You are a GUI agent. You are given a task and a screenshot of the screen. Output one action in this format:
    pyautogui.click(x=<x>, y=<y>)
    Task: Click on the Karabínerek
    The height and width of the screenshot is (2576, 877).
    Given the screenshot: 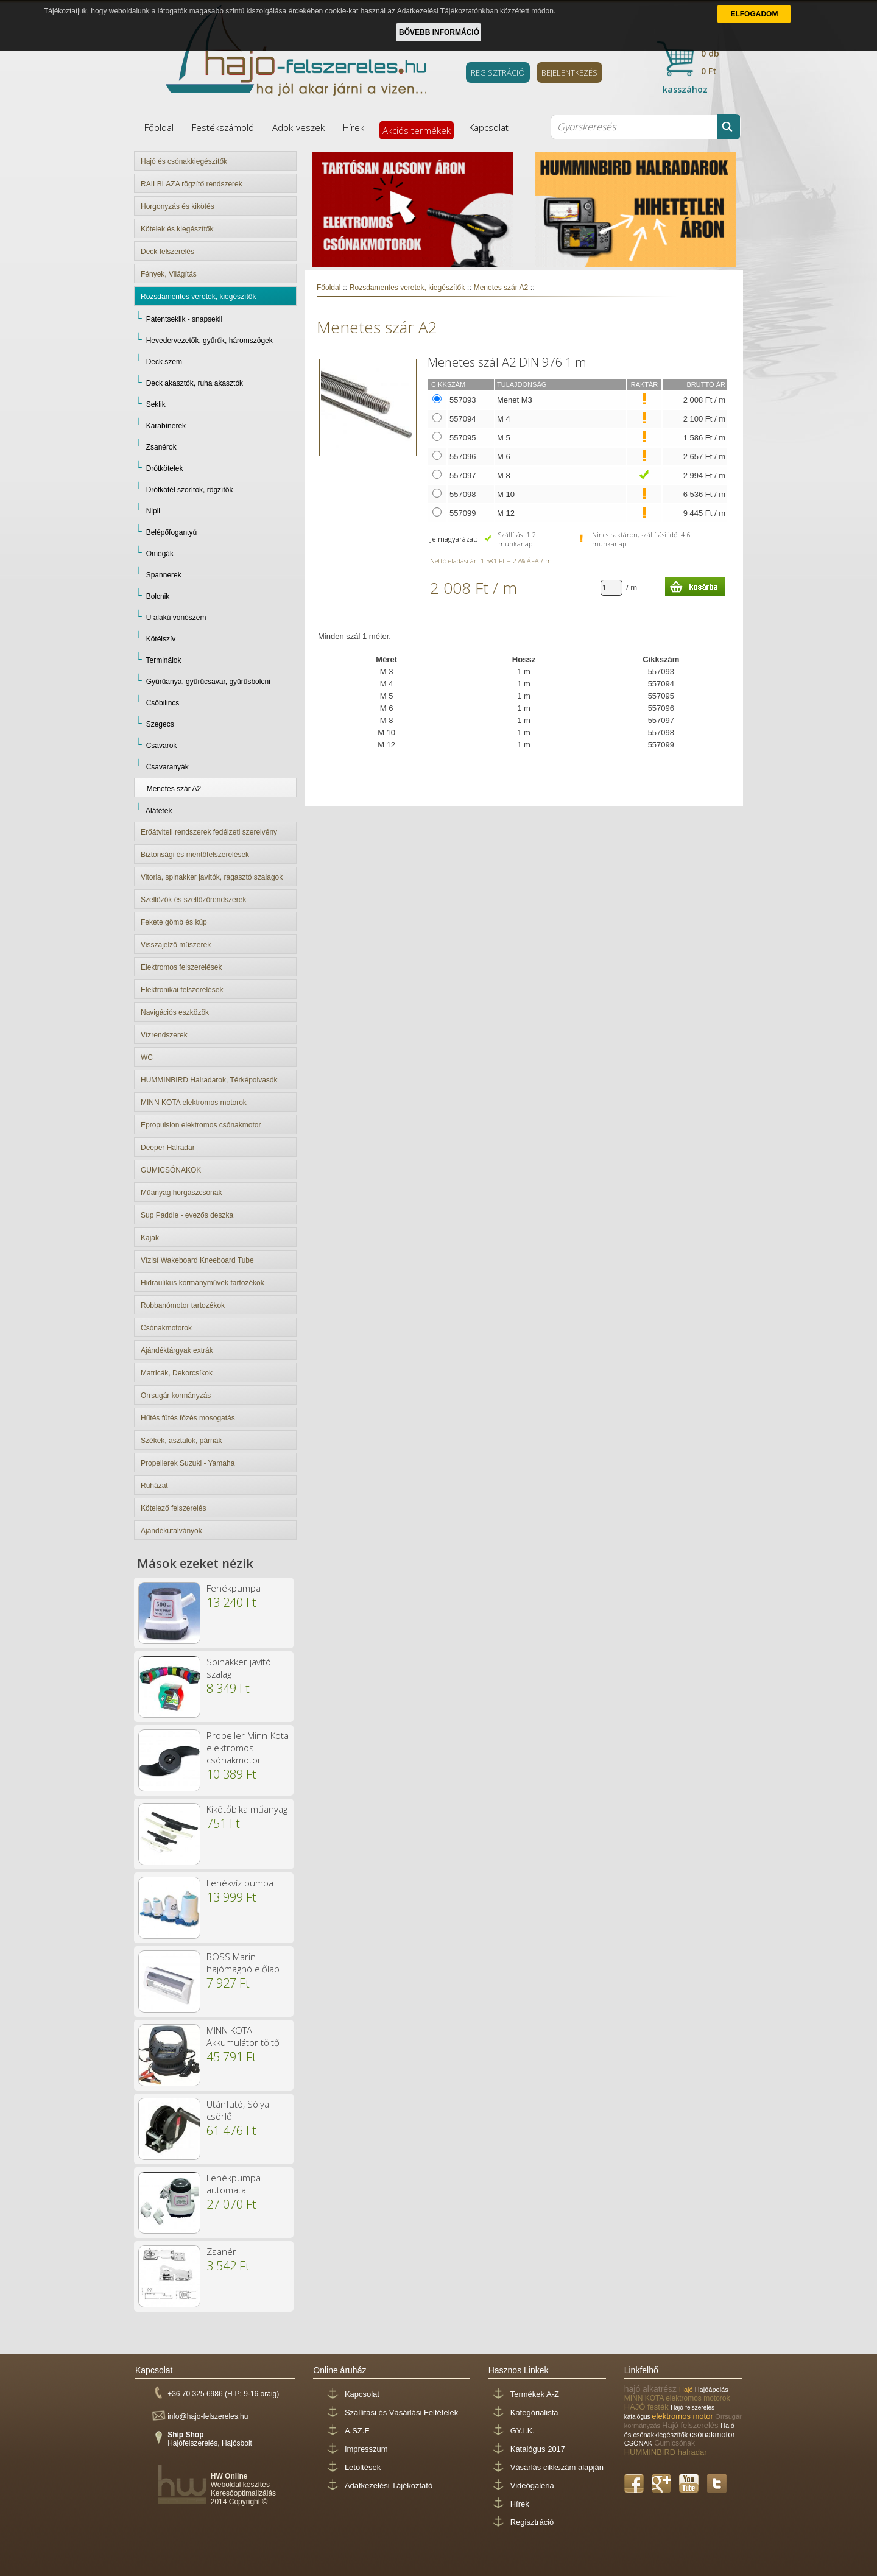 What is the action you would take?
    pyautogui.click(x=166, y=426)
    